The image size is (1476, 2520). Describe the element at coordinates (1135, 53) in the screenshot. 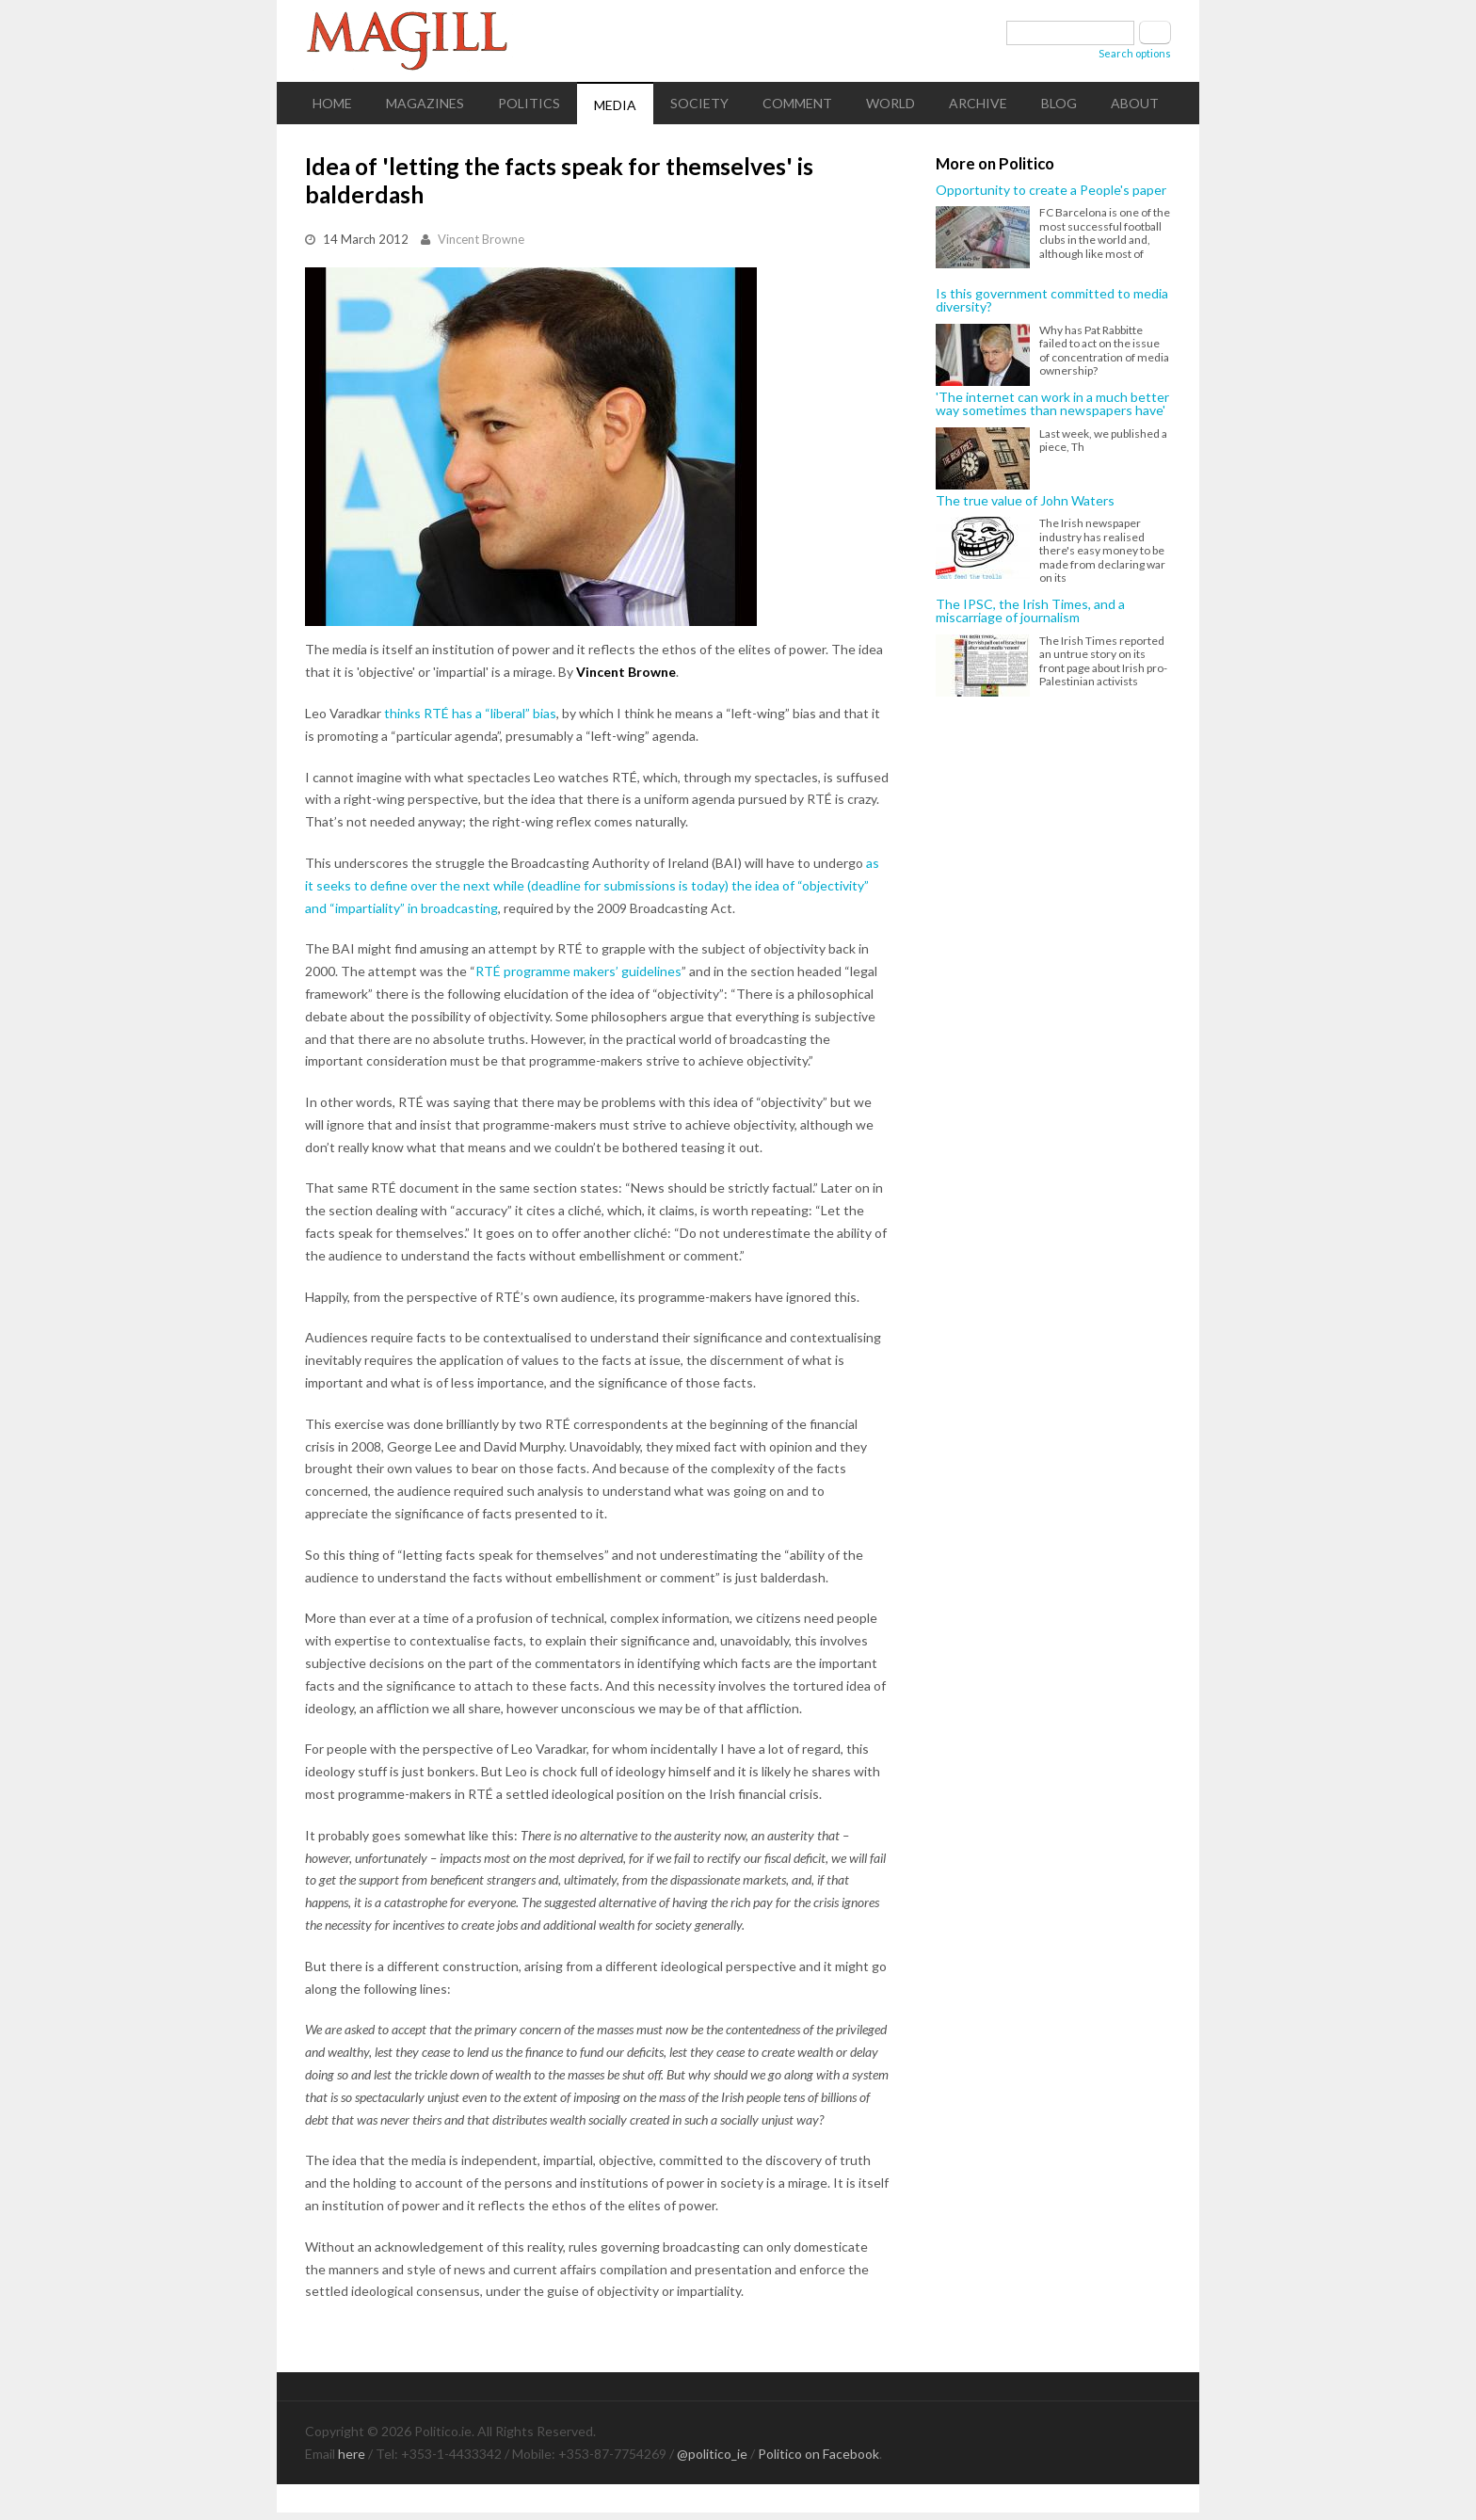

I see `Search options` at that location.